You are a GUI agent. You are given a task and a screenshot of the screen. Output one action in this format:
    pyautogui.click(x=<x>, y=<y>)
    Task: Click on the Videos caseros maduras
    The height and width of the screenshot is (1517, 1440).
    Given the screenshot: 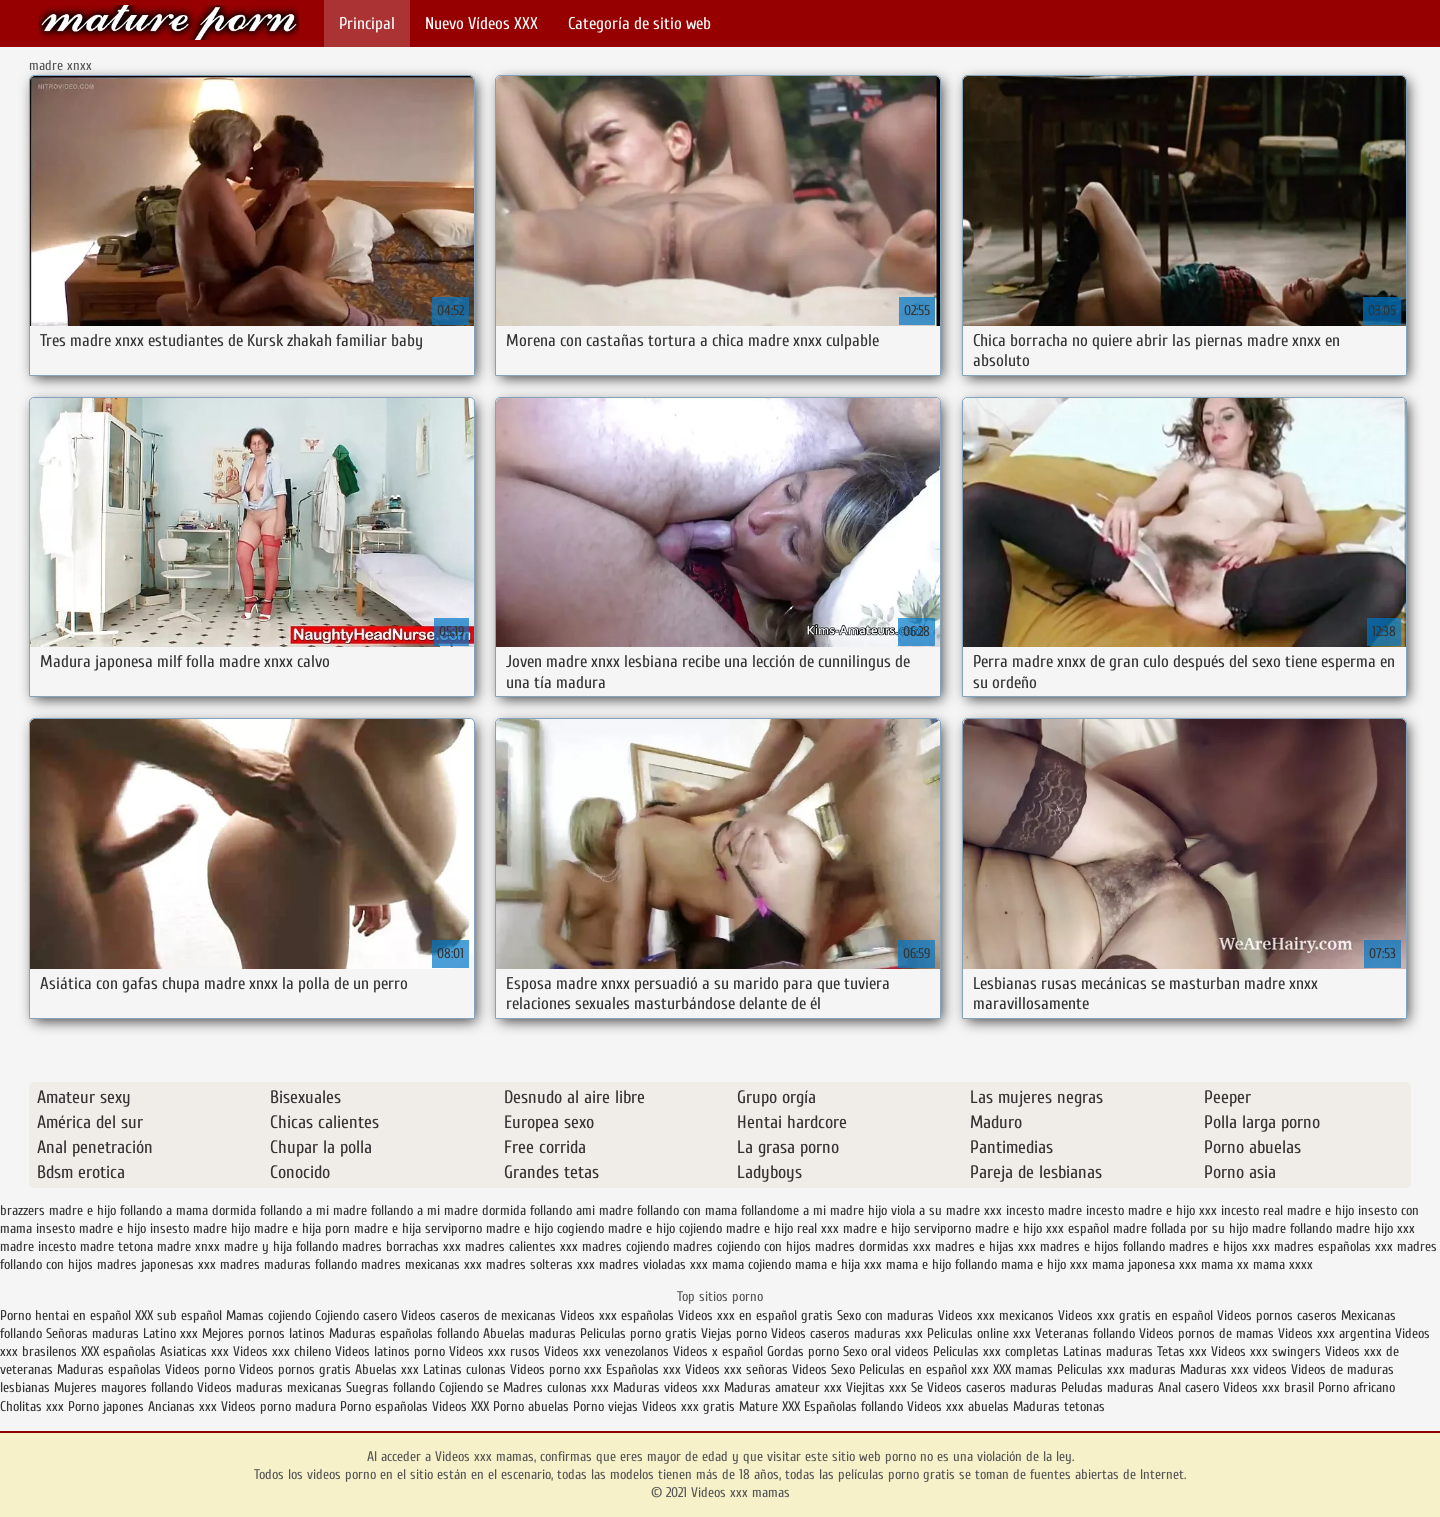 What is the action you would take?
    pyautogui.click(x=992, y=1387)
    